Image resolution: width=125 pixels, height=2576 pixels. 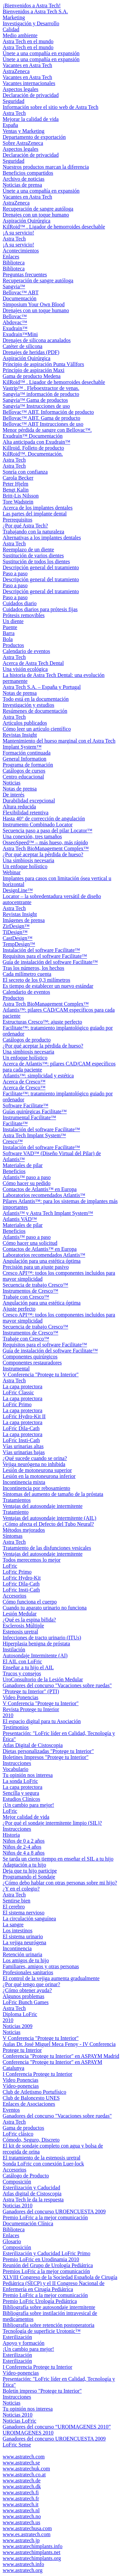 What do you see at coordinates (29, 1619) in the screenshot?
I see `¿Qué es la espina bífida?` at bounding box center [29, 1619].